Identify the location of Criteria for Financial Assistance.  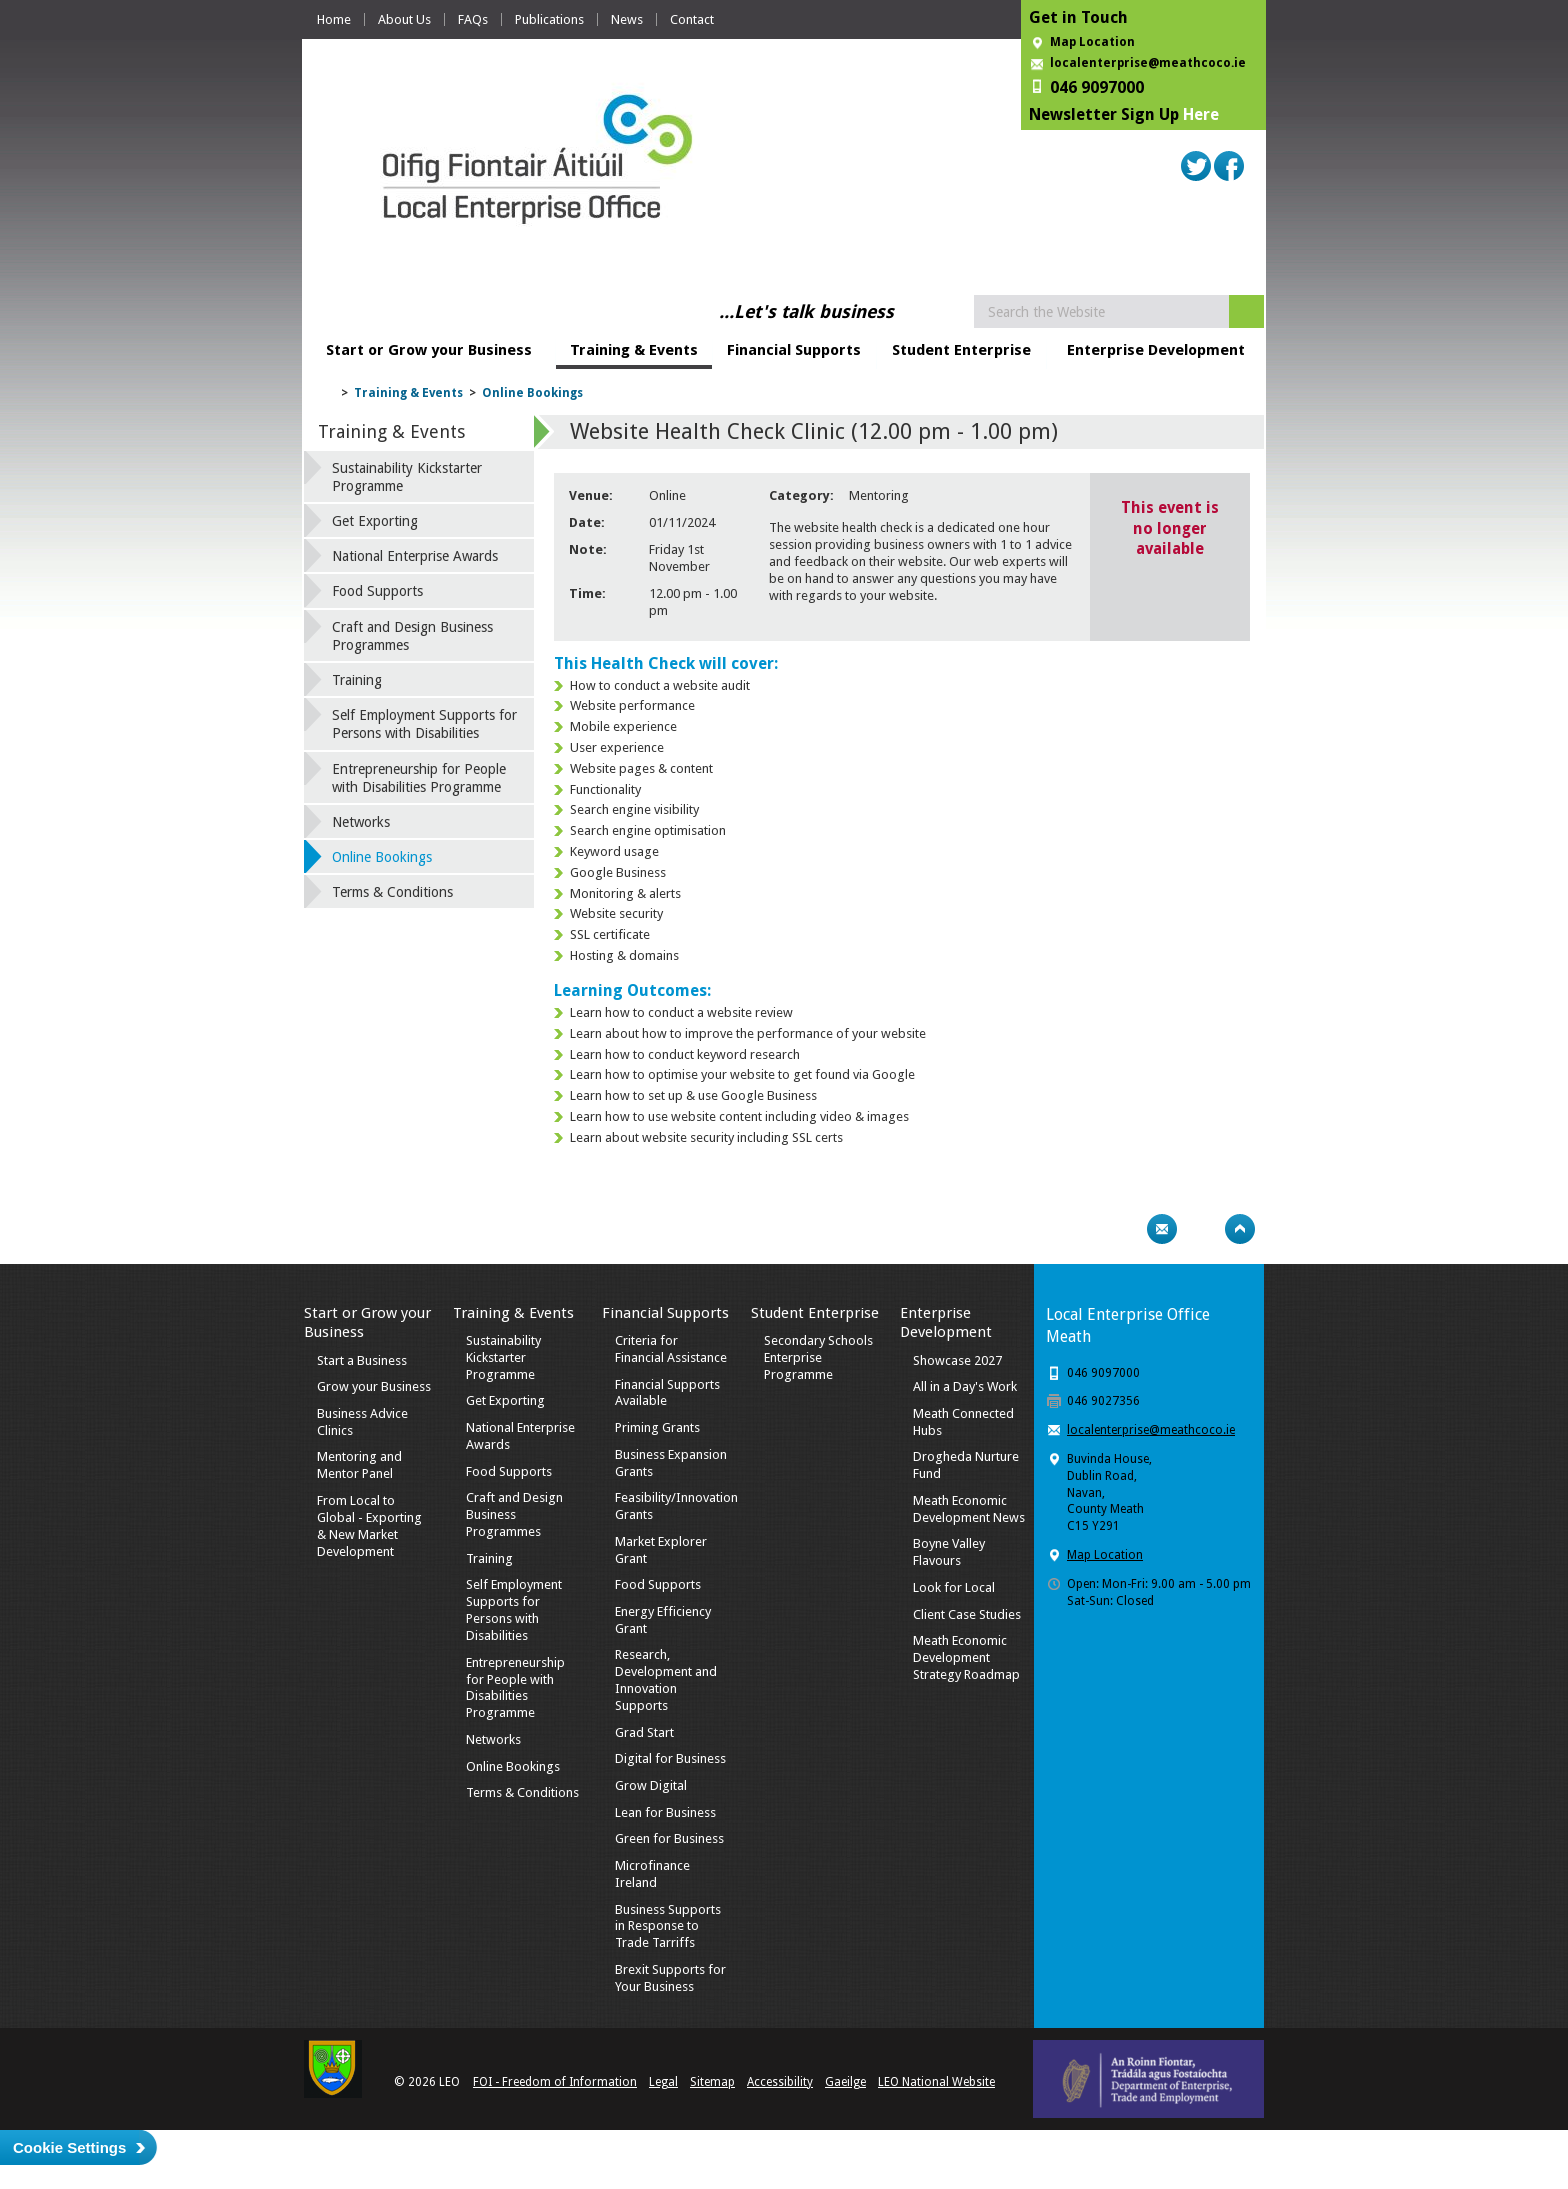
(671, 1349).